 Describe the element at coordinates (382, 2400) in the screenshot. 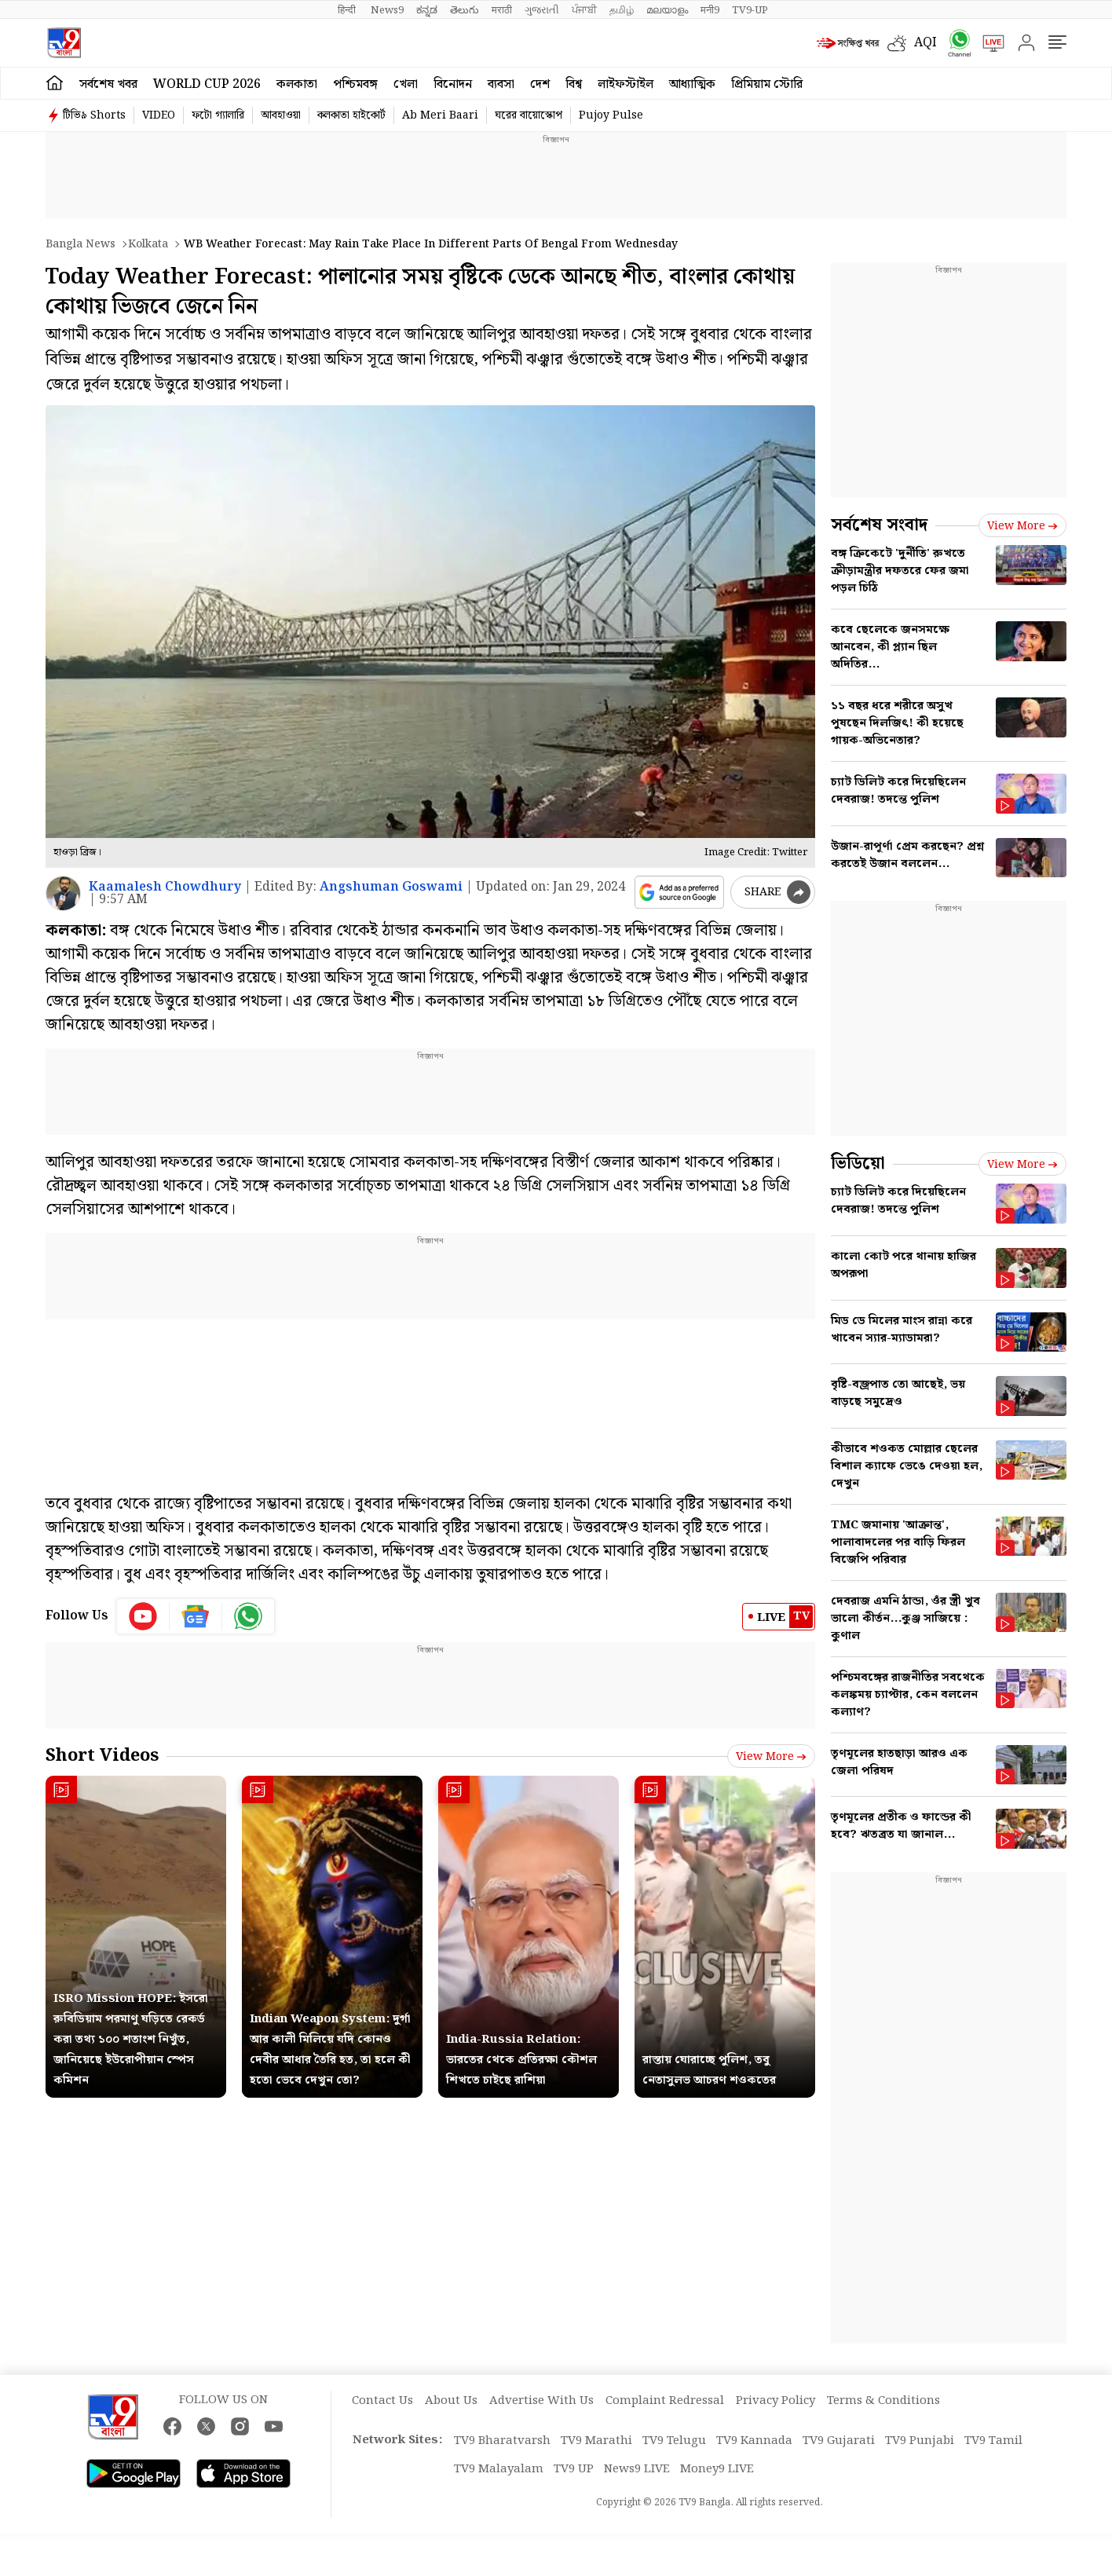

I see `Contact Us` at that location.